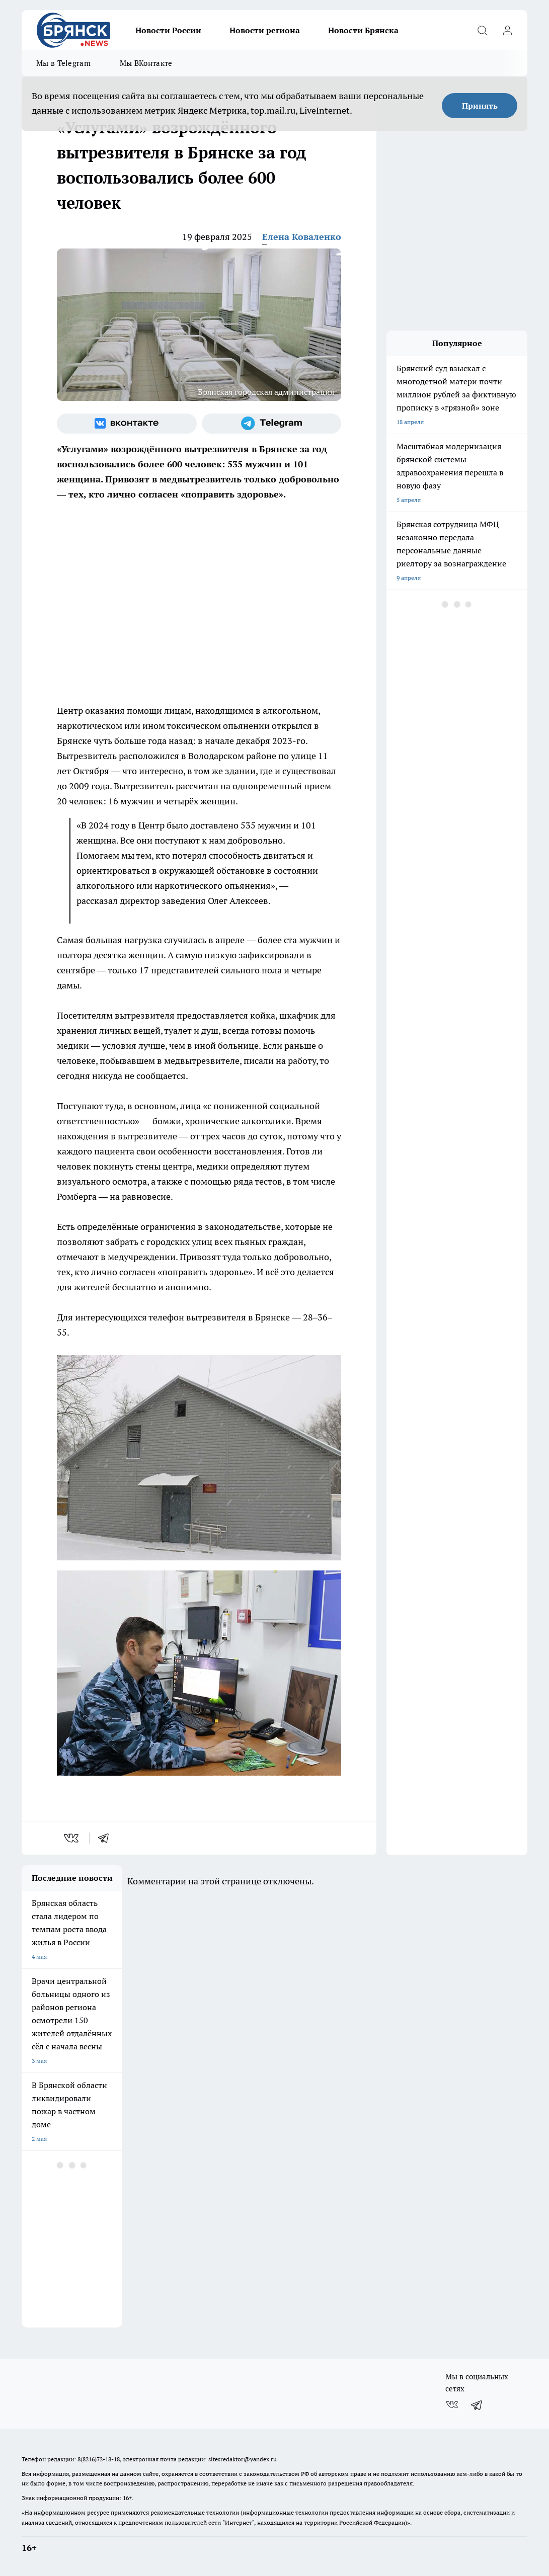 The height and width of the screenshot is (2576, 549). I want to click on Новости региона, so click(264, 30).